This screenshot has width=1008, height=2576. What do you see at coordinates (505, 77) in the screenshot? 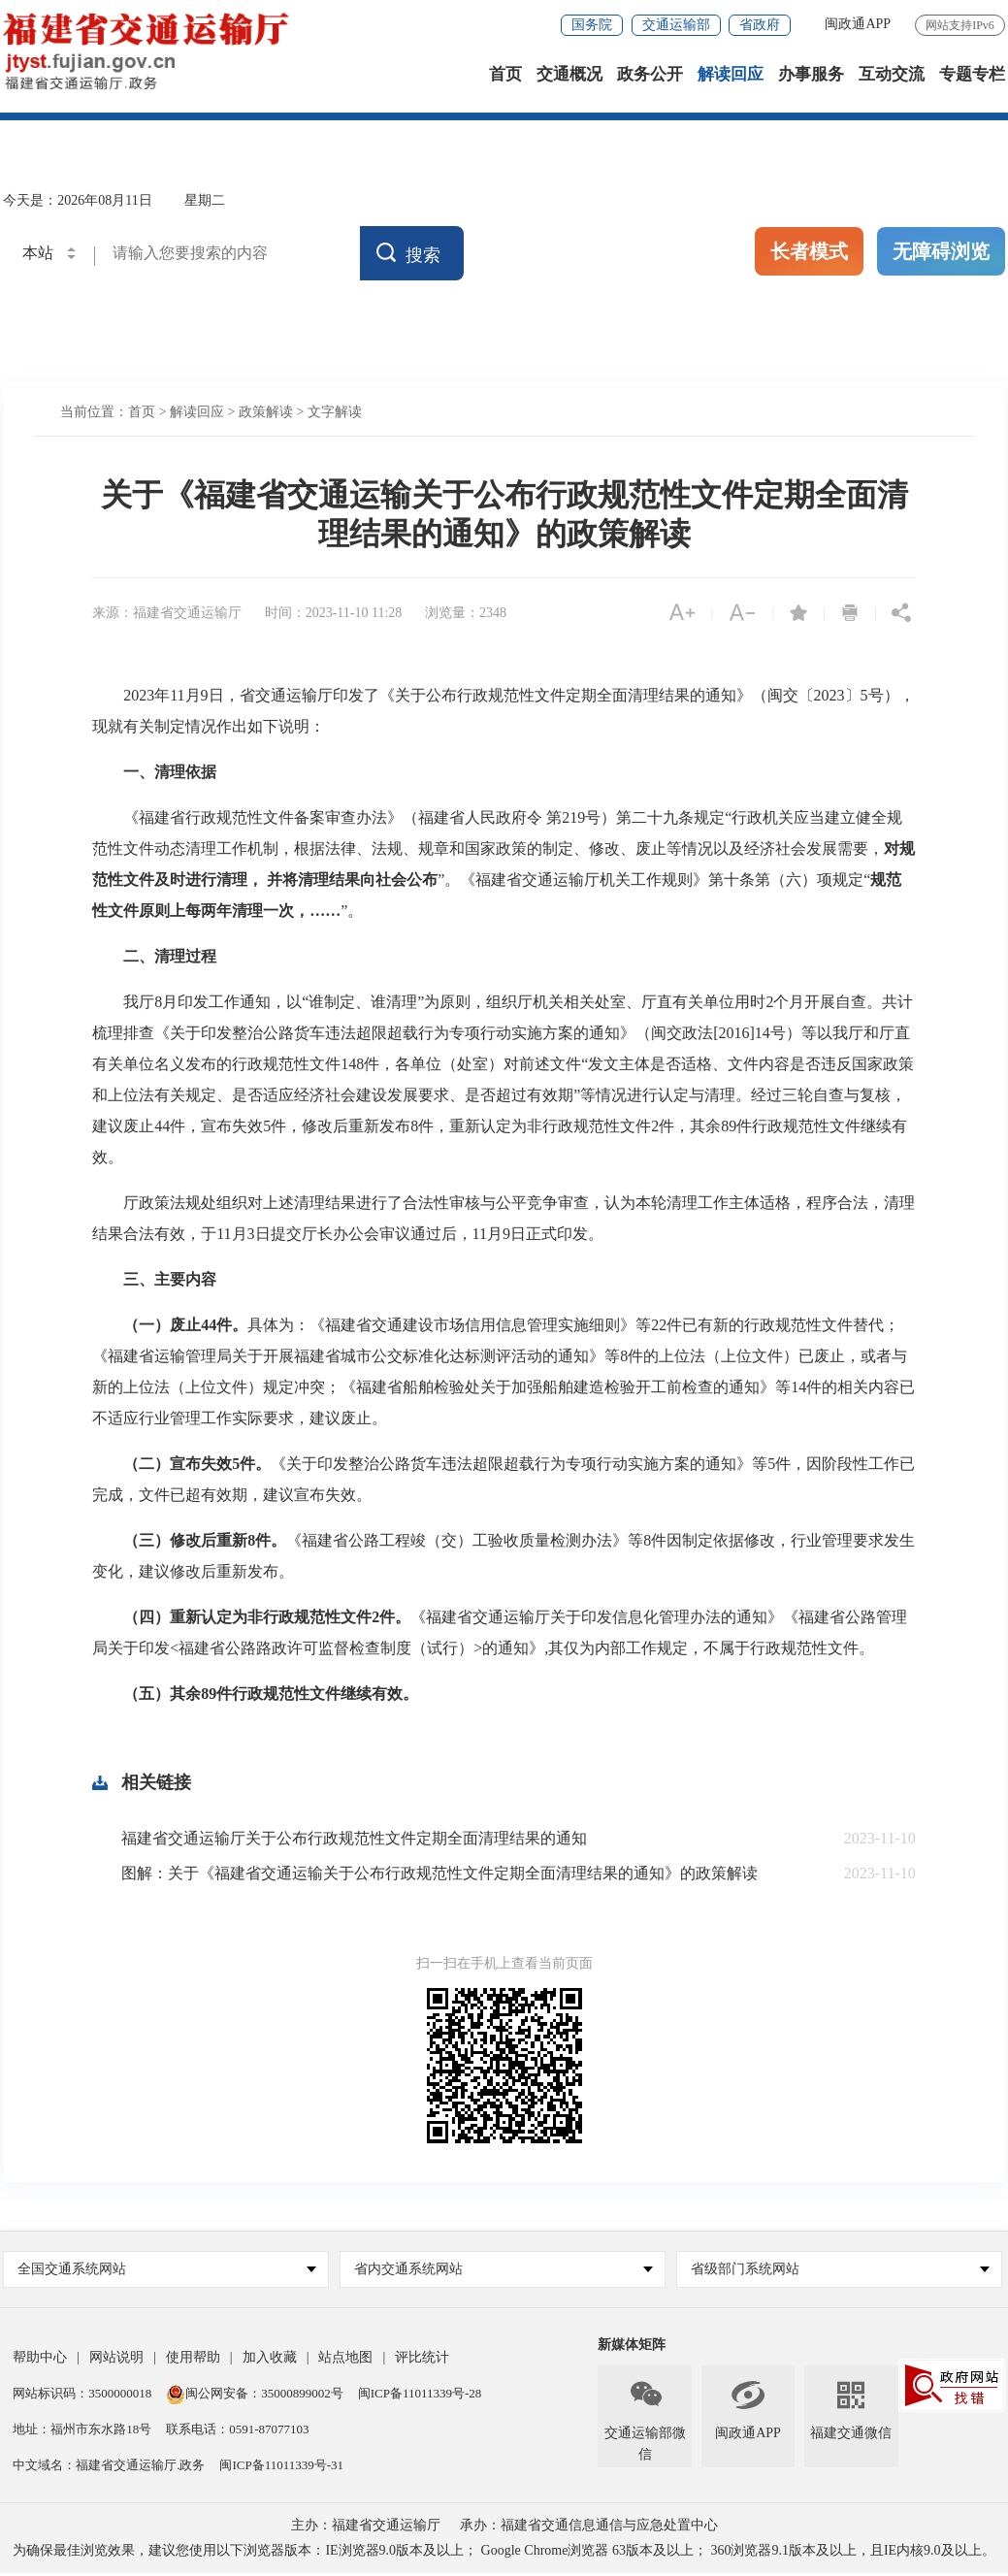
I see `首页` at bounding box center [505, 77].